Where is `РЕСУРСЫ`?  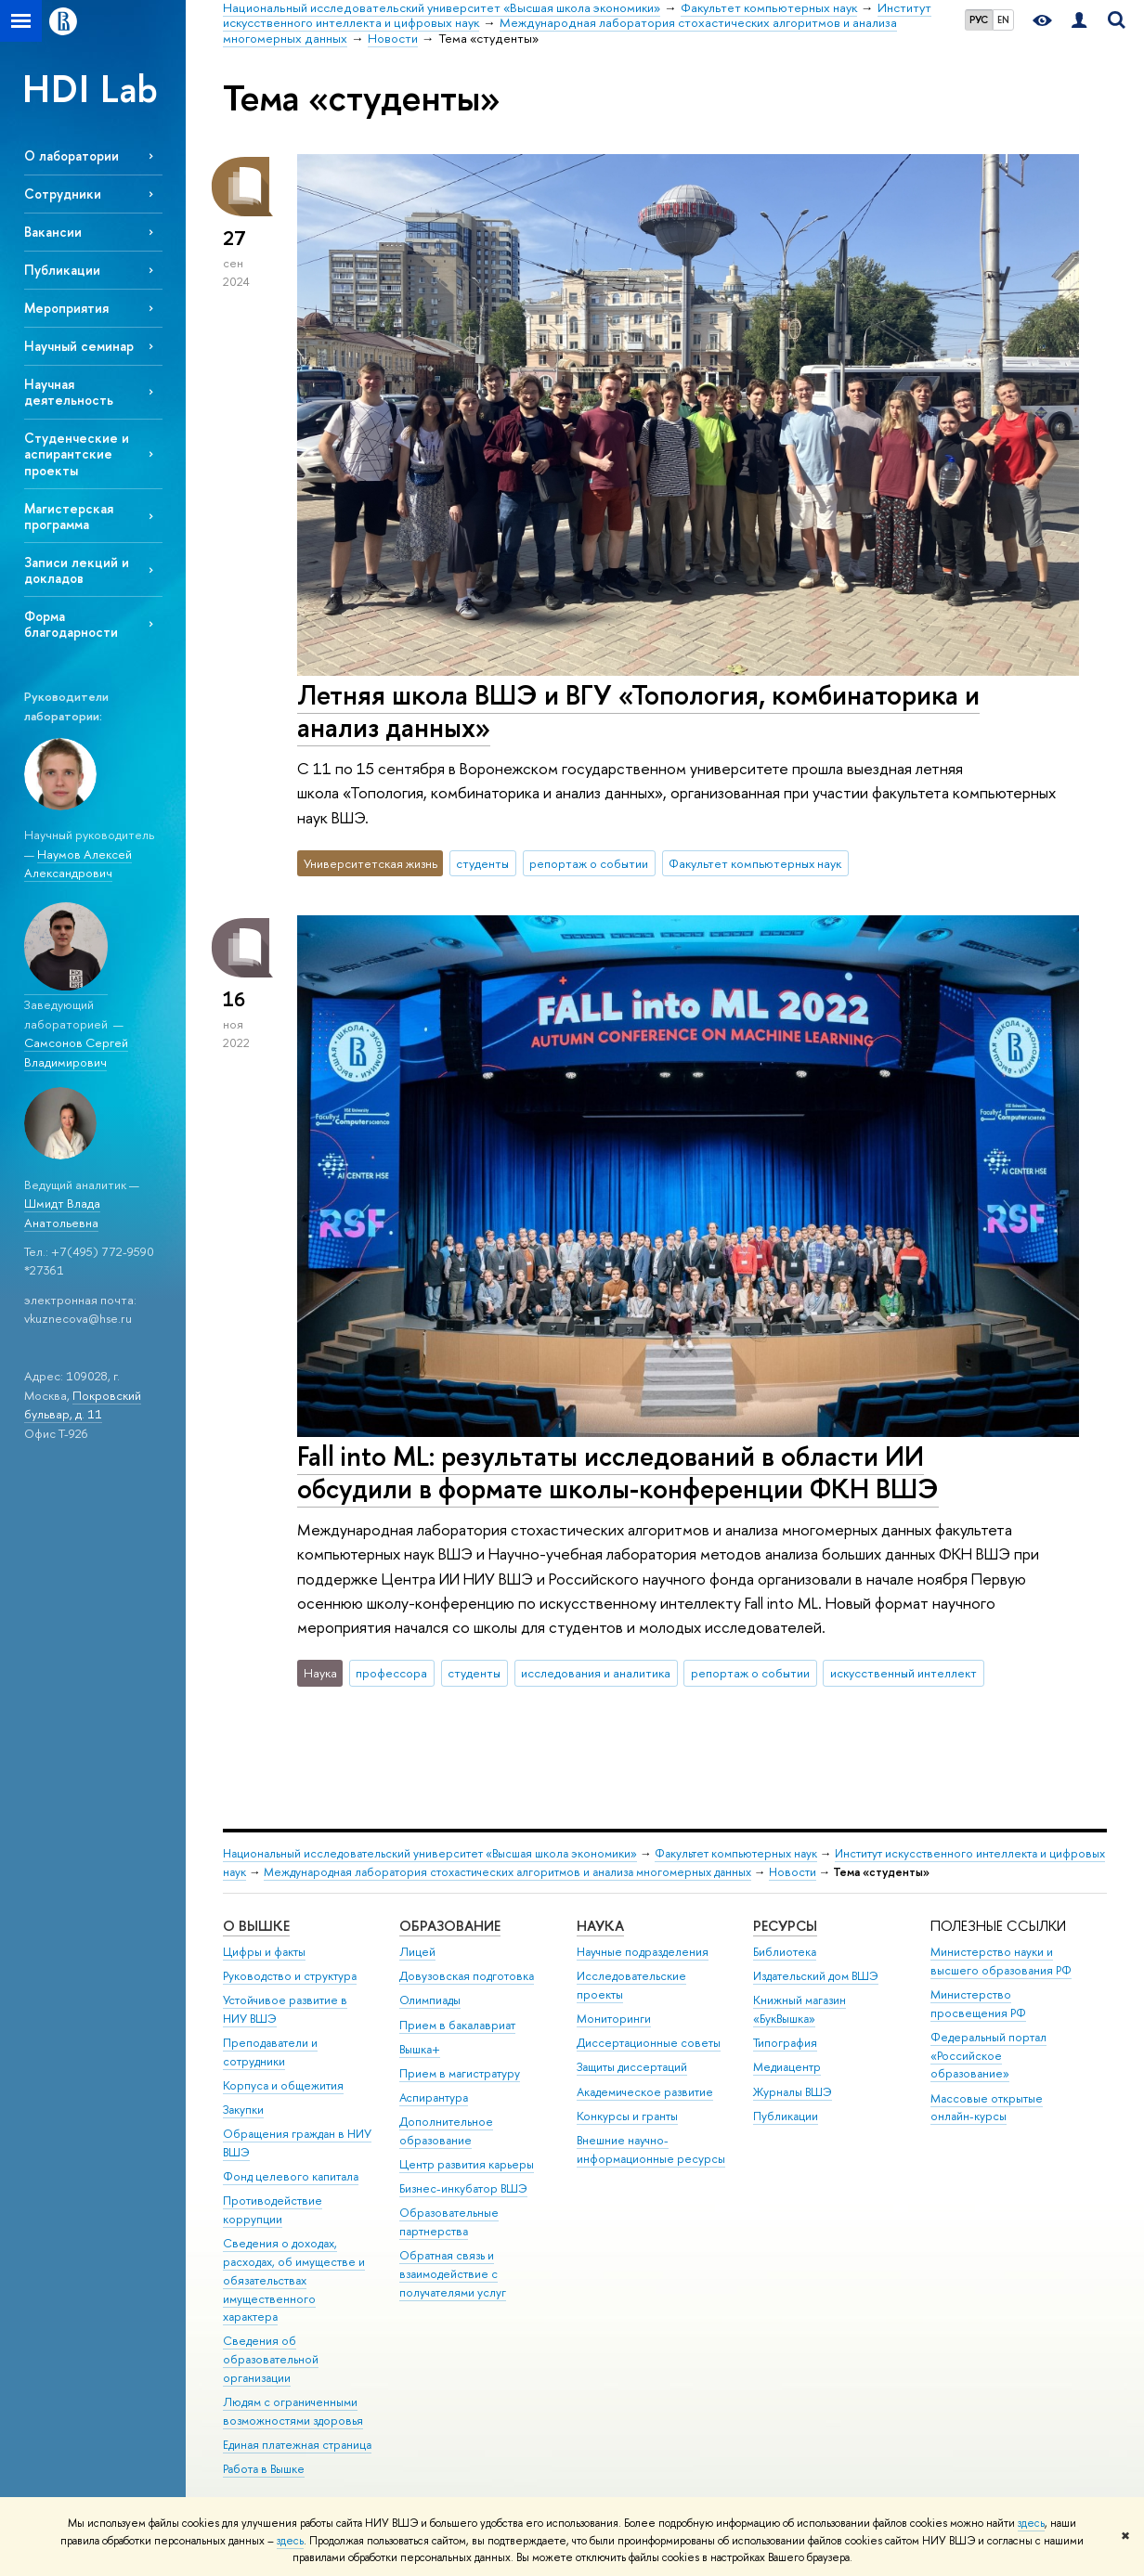 РЕСУРСЫ is located at coordinates (785, 1925).